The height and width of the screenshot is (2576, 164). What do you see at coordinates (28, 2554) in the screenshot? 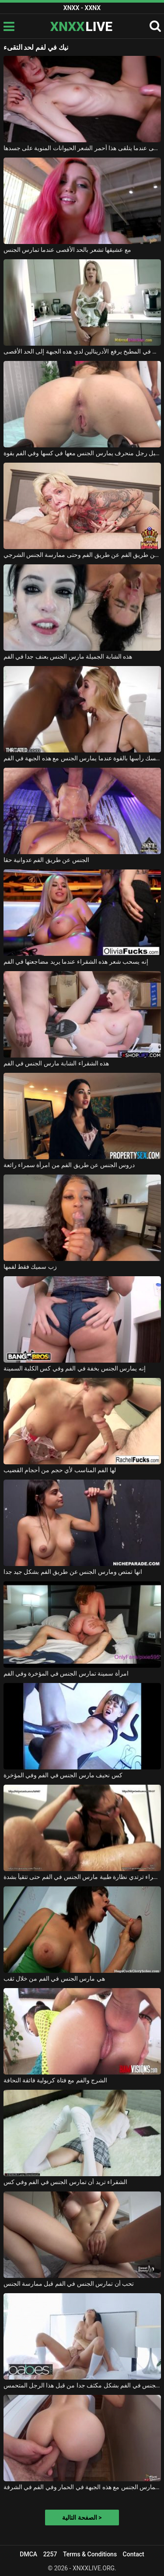
I see `DMCA` at bounding box center [28, 2554].